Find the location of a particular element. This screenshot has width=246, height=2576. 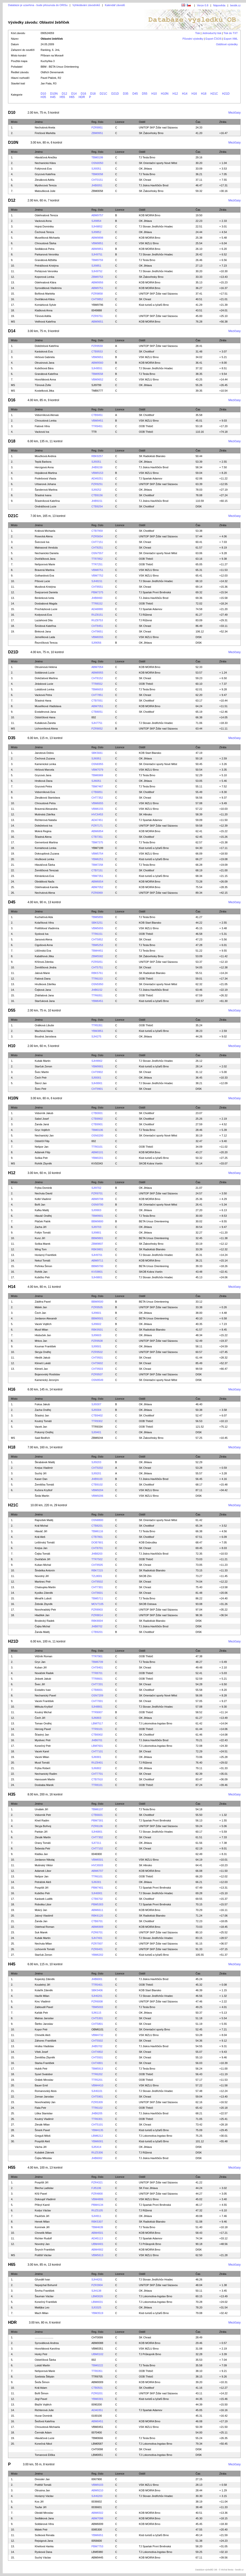

Mrkos Jan is located at coordinates (41, 1340).